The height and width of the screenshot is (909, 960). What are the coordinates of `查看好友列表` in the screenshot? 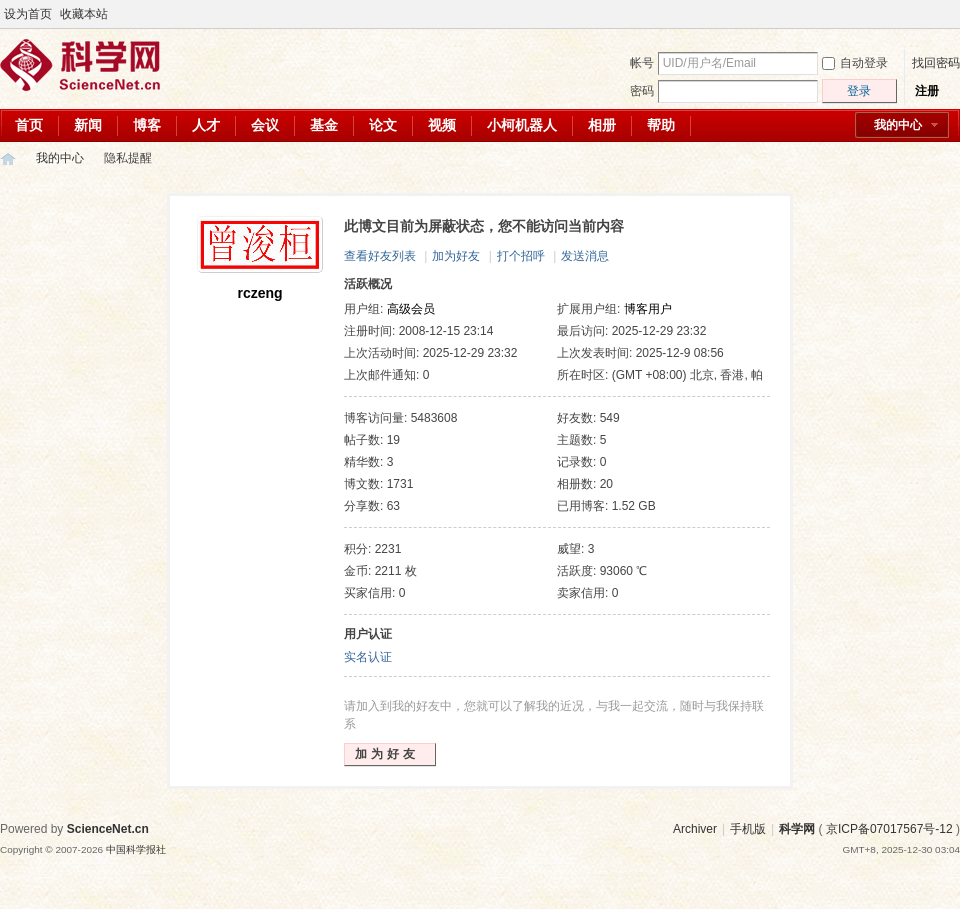 It's located at (380, 256).